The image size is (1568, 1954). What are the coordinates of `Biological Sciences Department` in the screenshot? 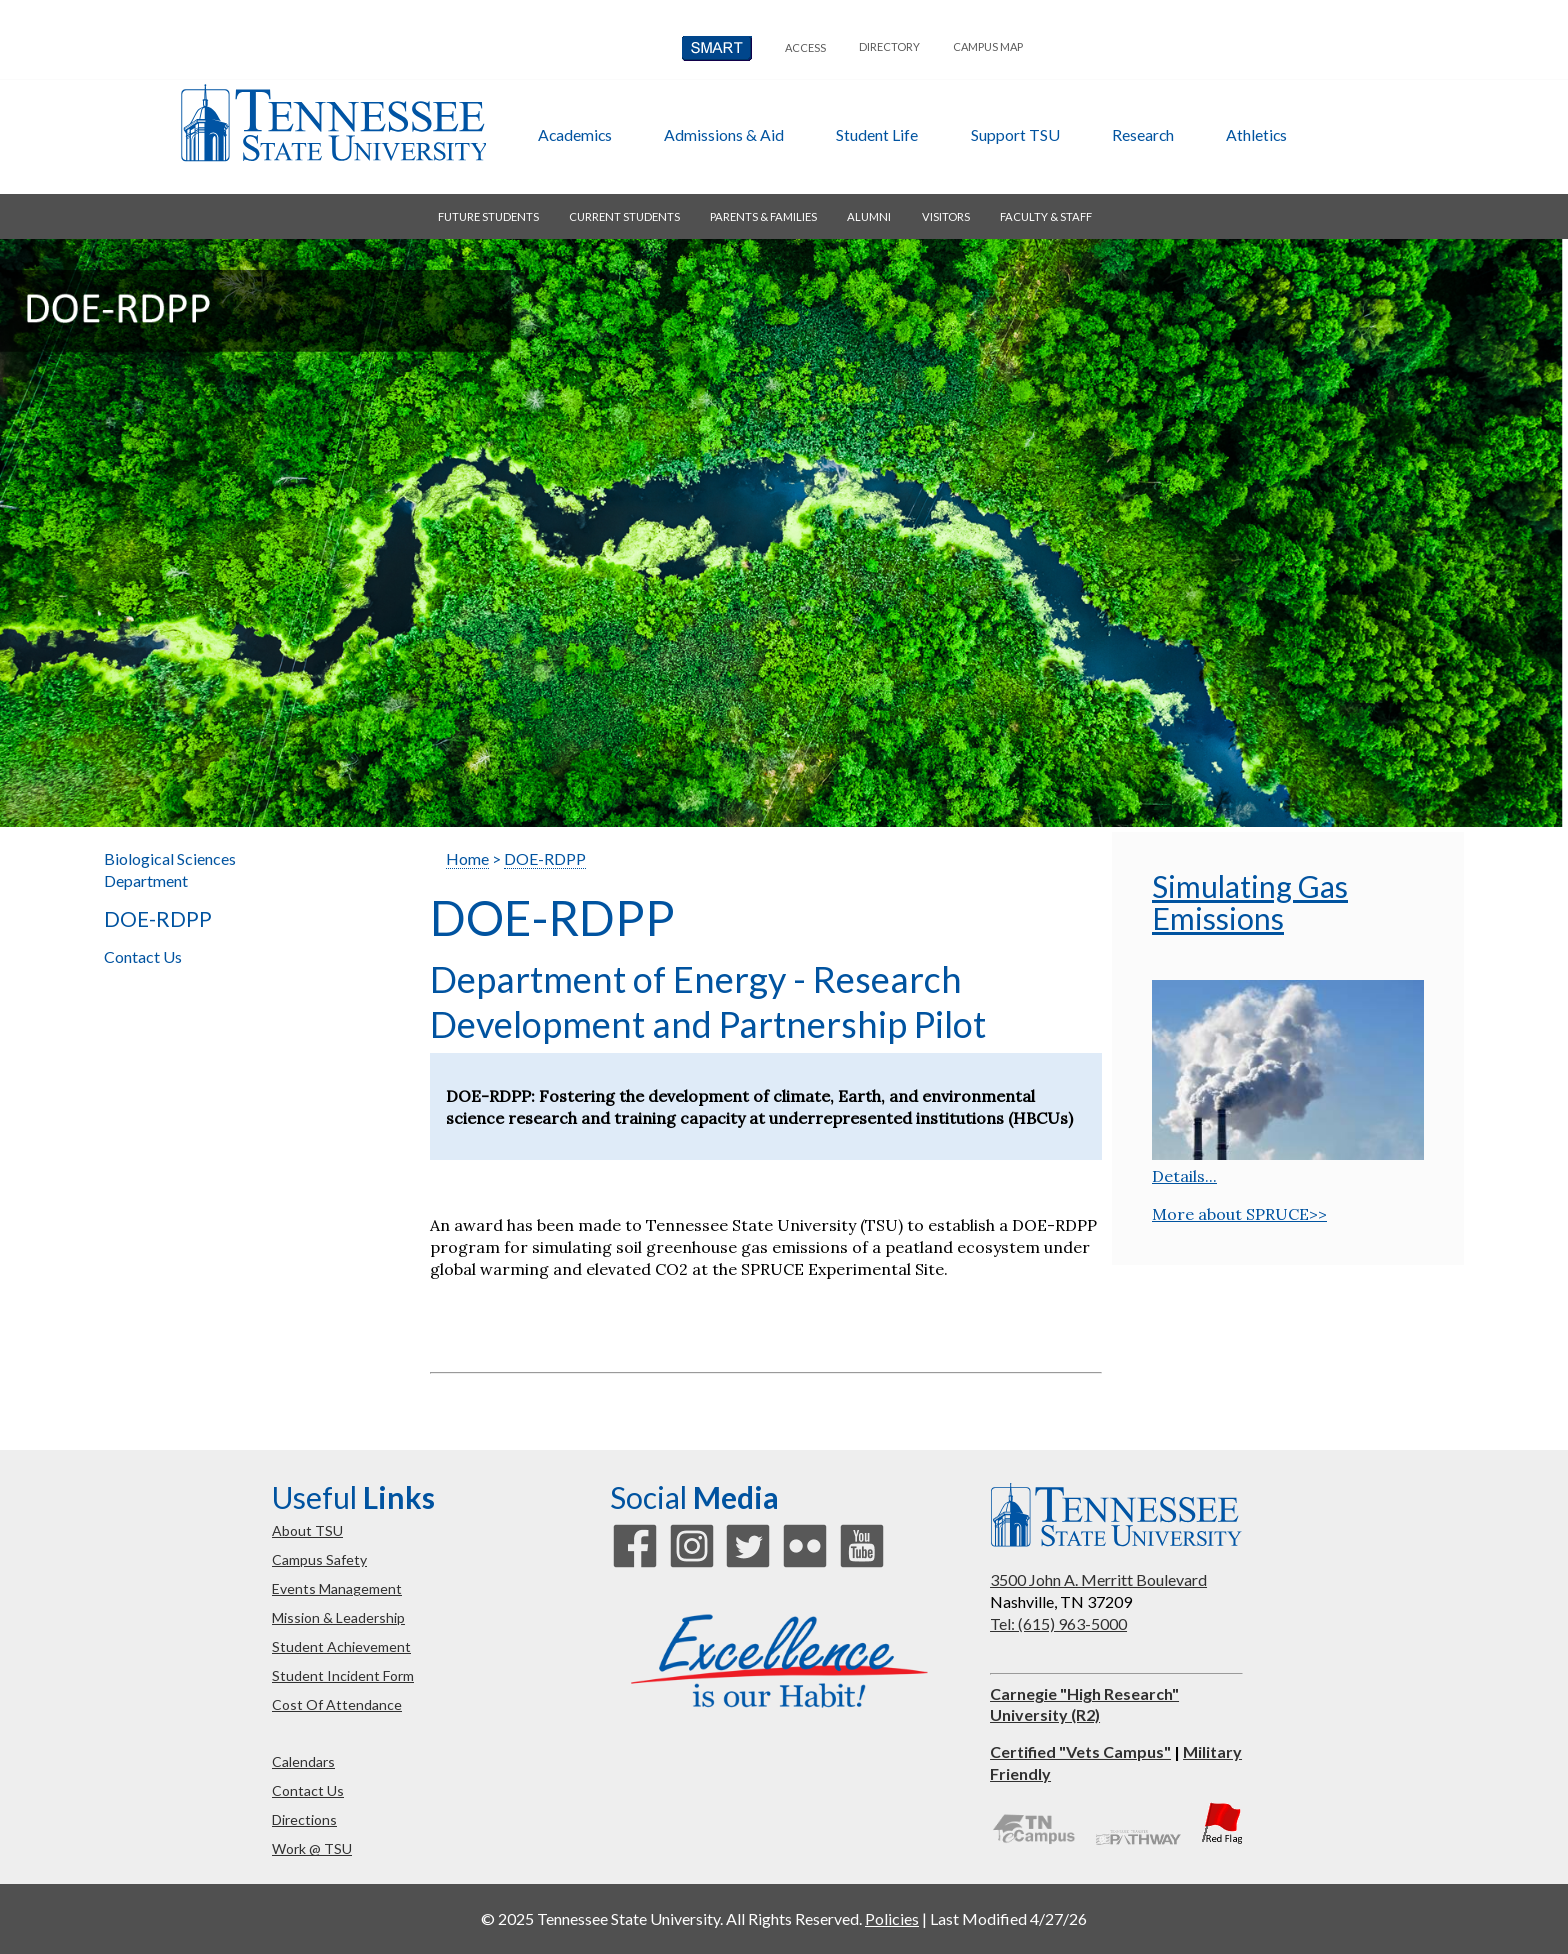 It's located at (170, 869).